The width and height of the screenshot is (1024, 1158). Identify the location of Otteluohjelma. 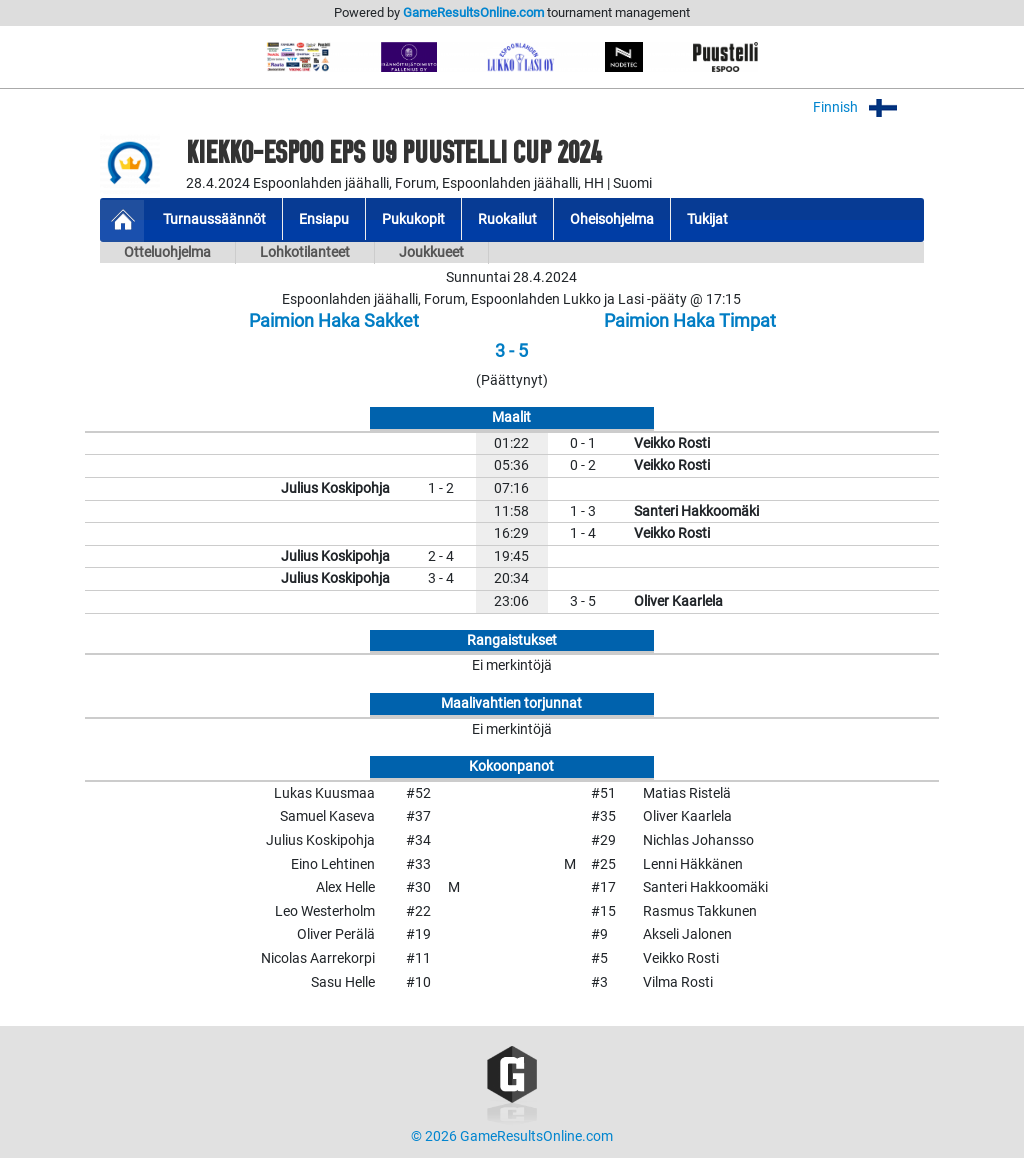
(167, 252).